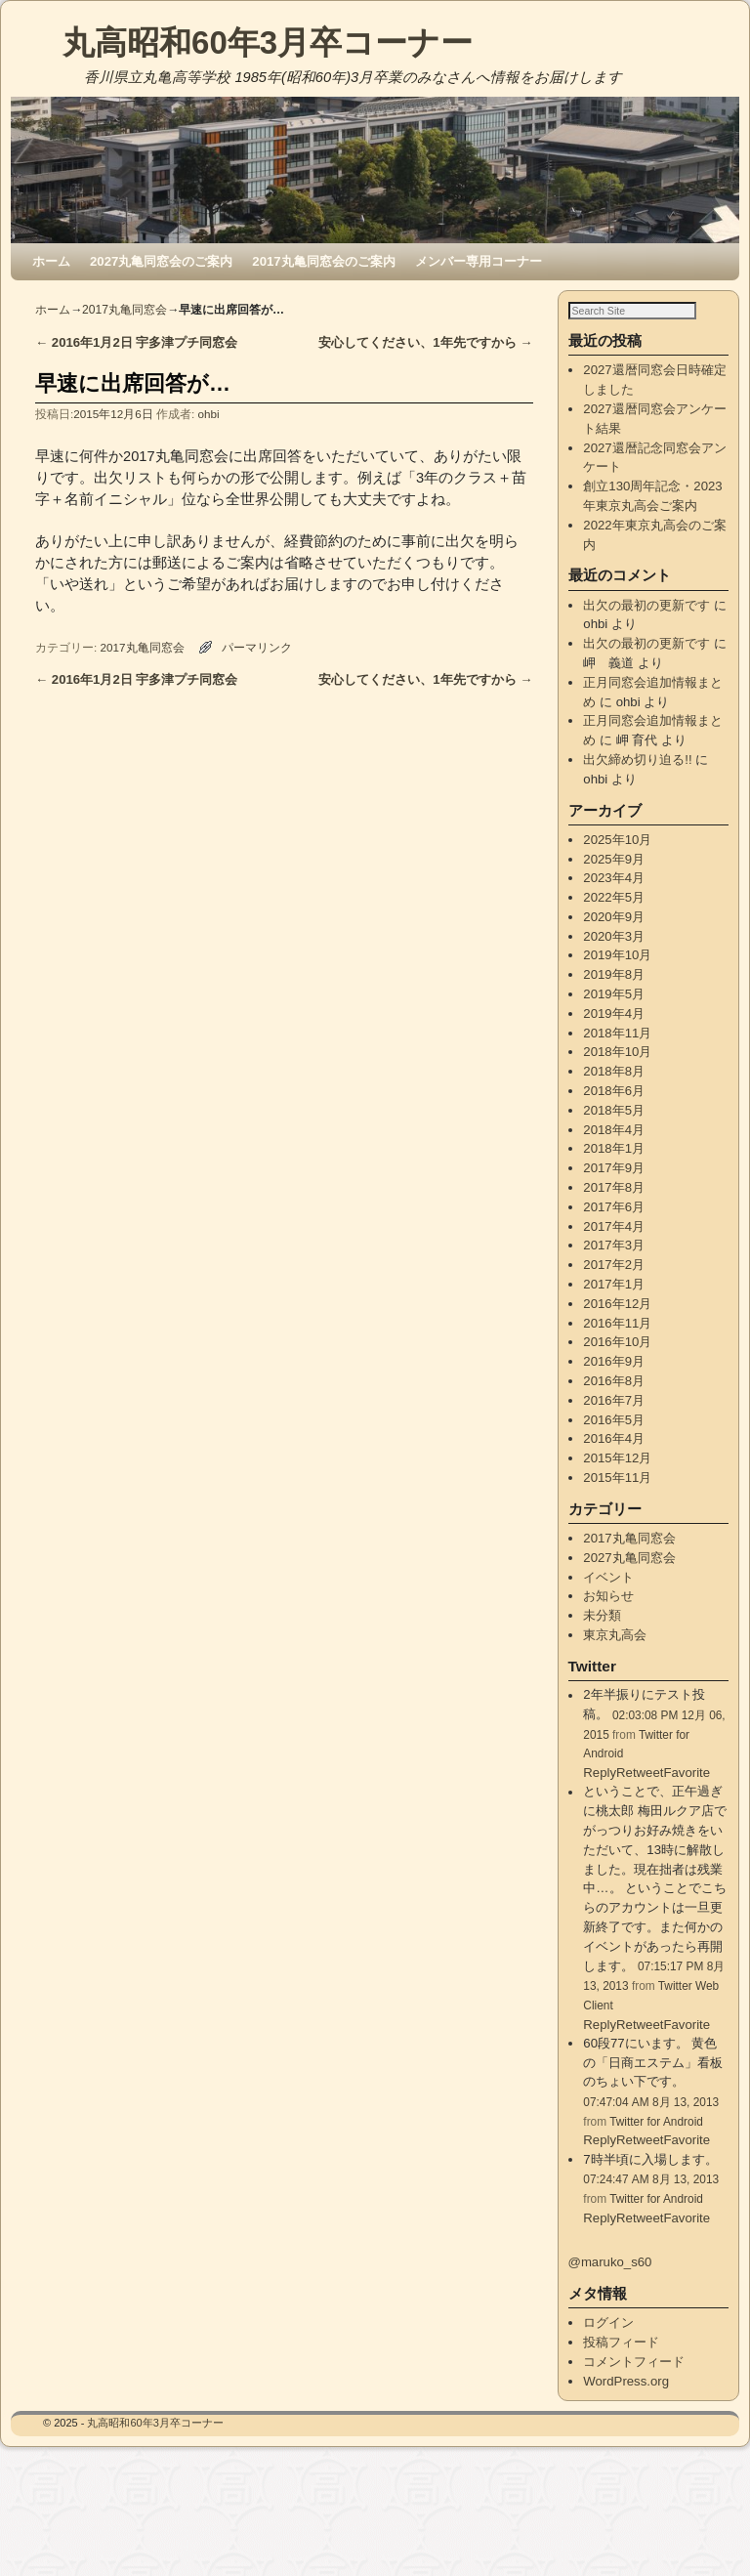 Image resolution: width=750 pixels, height=2576 pixels. What do you see at coordinates (626, 2400) in the screenshot?
I see `WordPress.org` at bounding box center [626, 2400].